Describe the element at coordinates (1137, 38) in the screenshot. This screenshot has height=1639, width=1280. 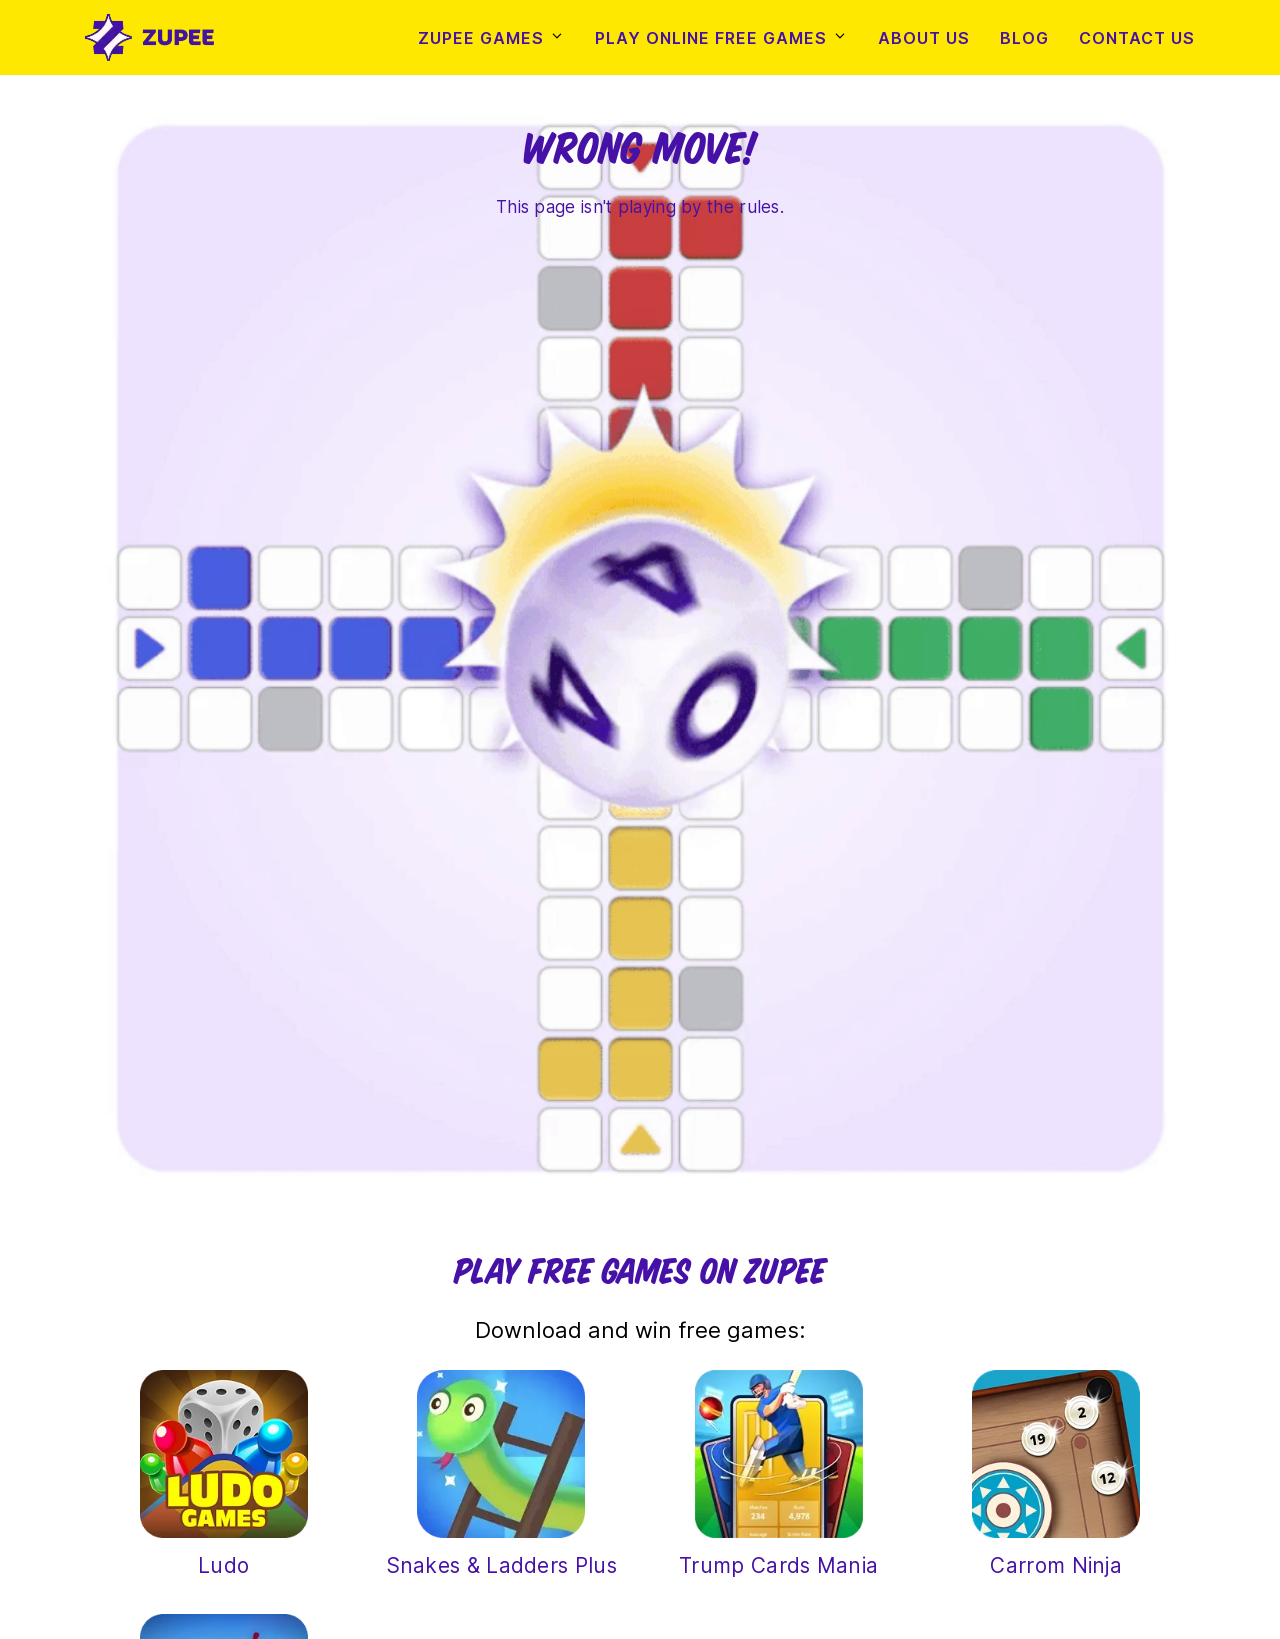
I see `Contact Us` at that location.